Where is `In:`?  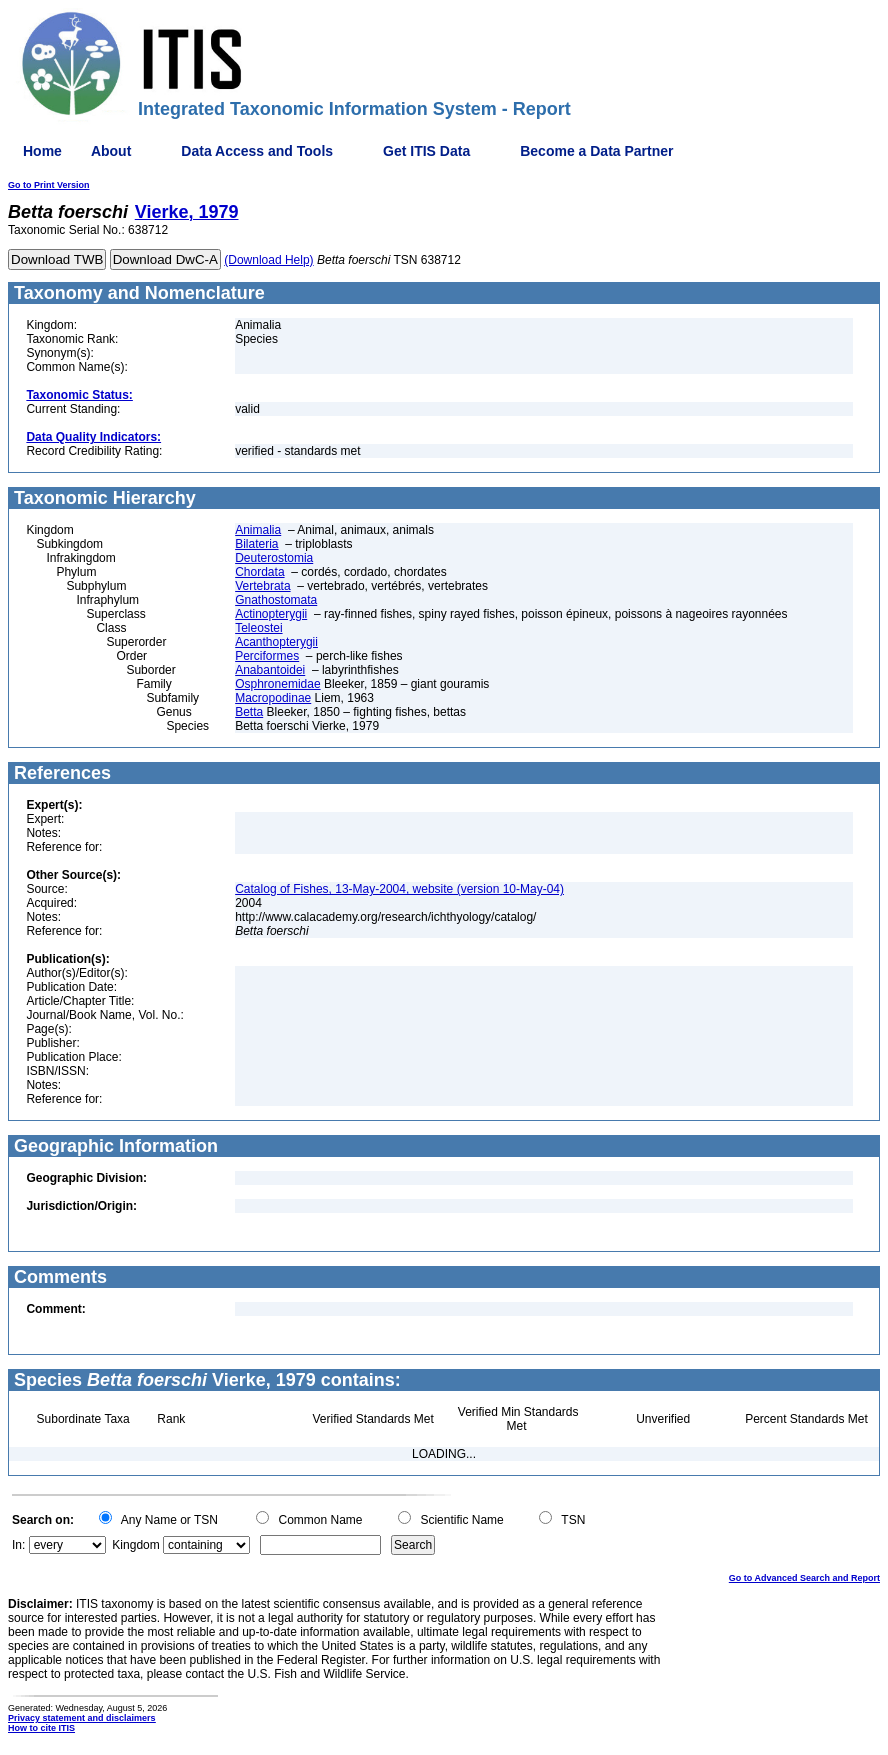 In: is located at coordinates (18, 1545).